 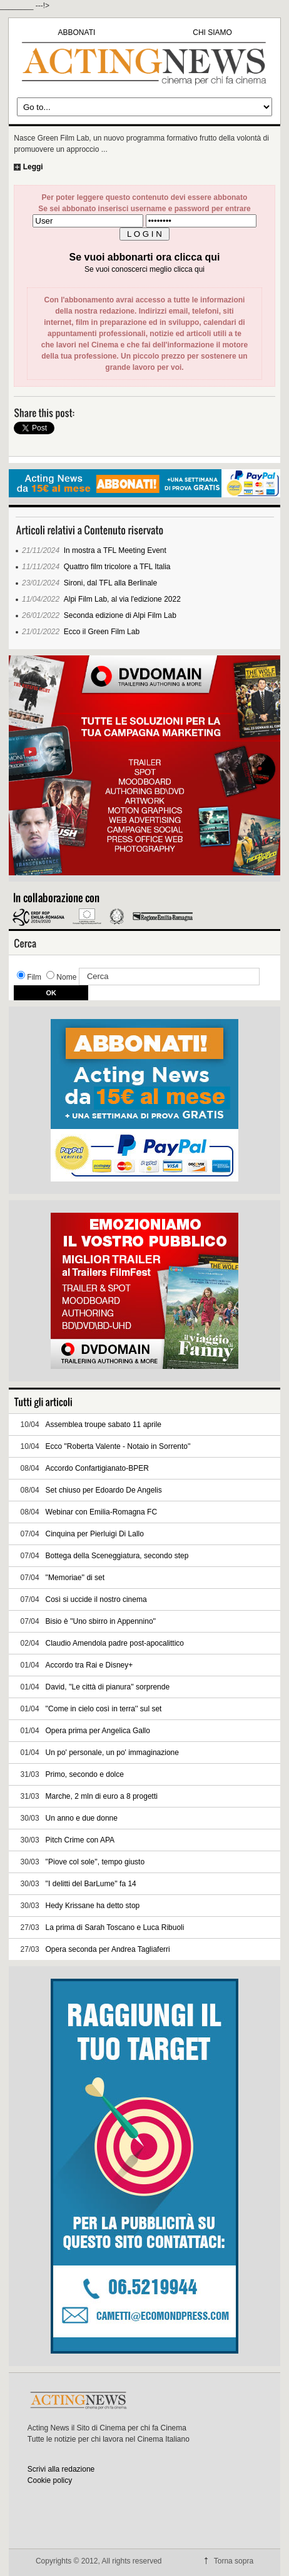 I want to click on Ecco "Roberta Valente - Notaio in Sorrento'', so click(x=118, y=1446).